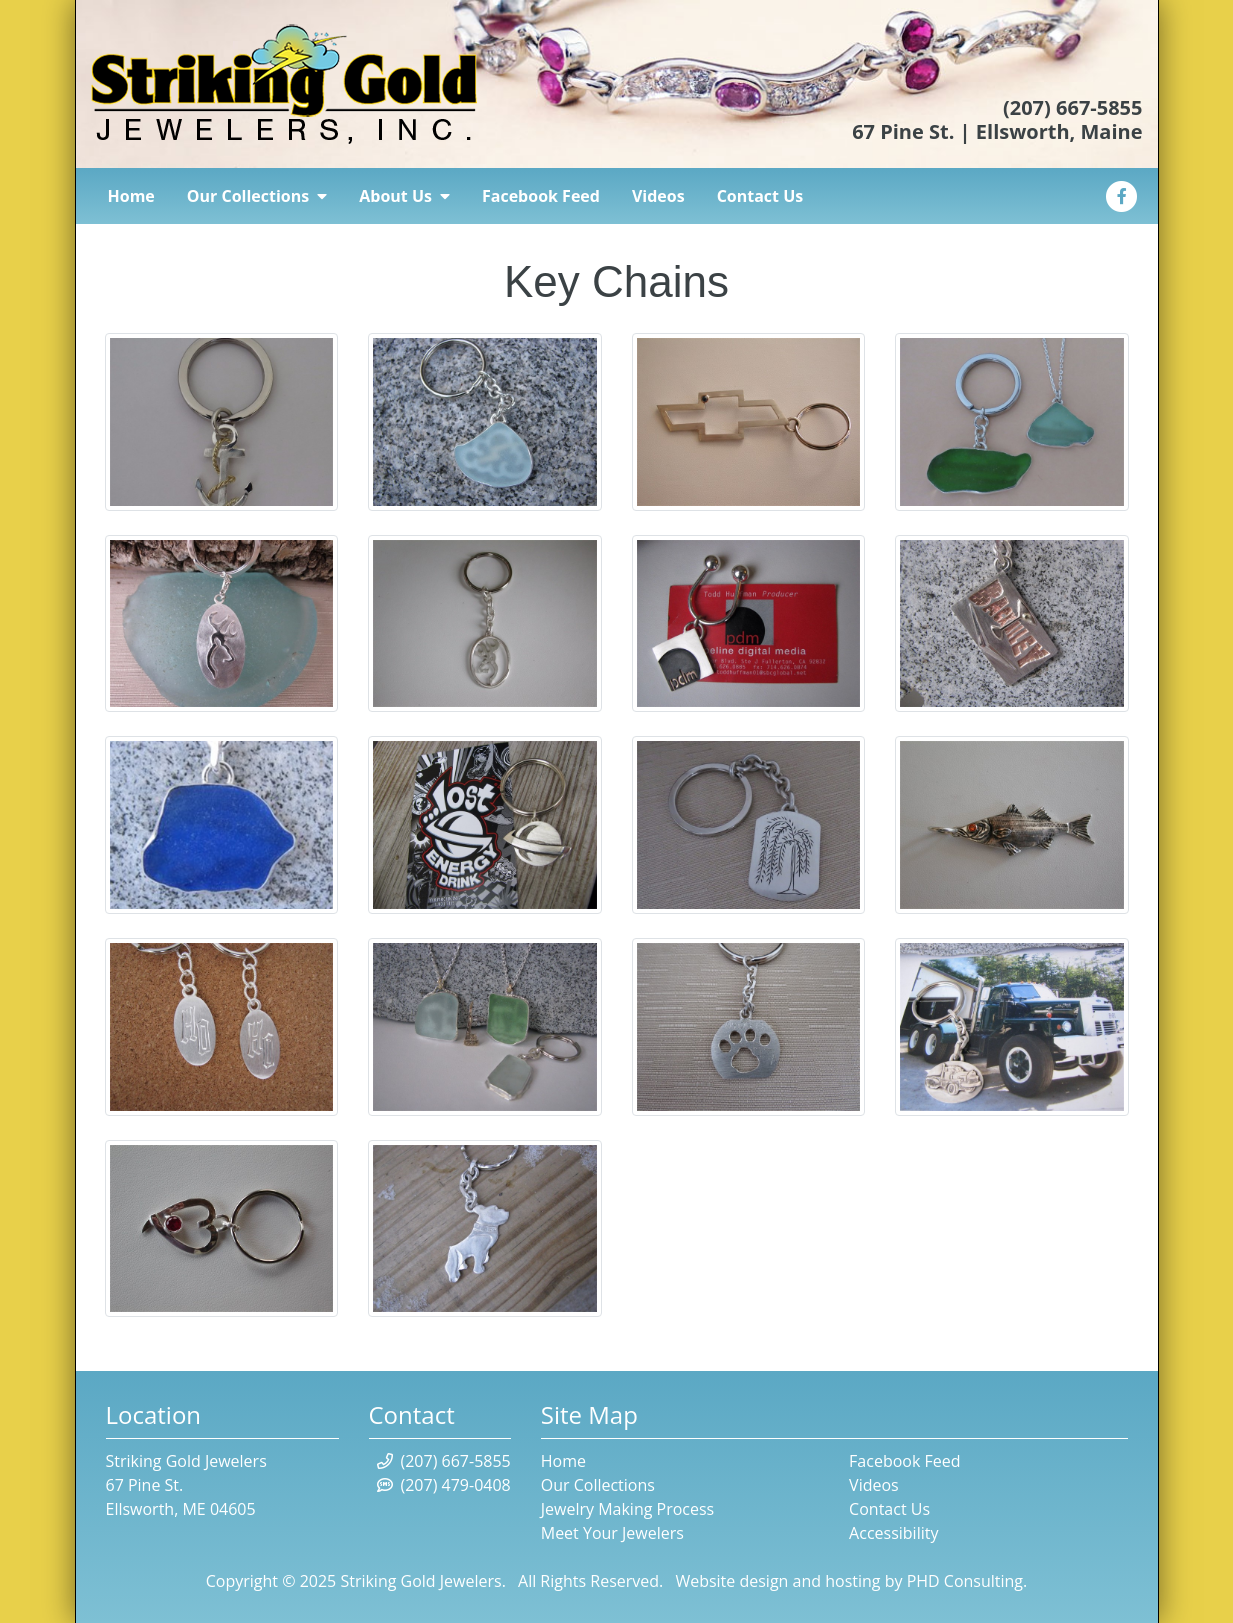 The width and height of the screenshot is (1233, 1623). I want to click on PHD Consulting [This link opens in a new tab.], so click(965, 1581).